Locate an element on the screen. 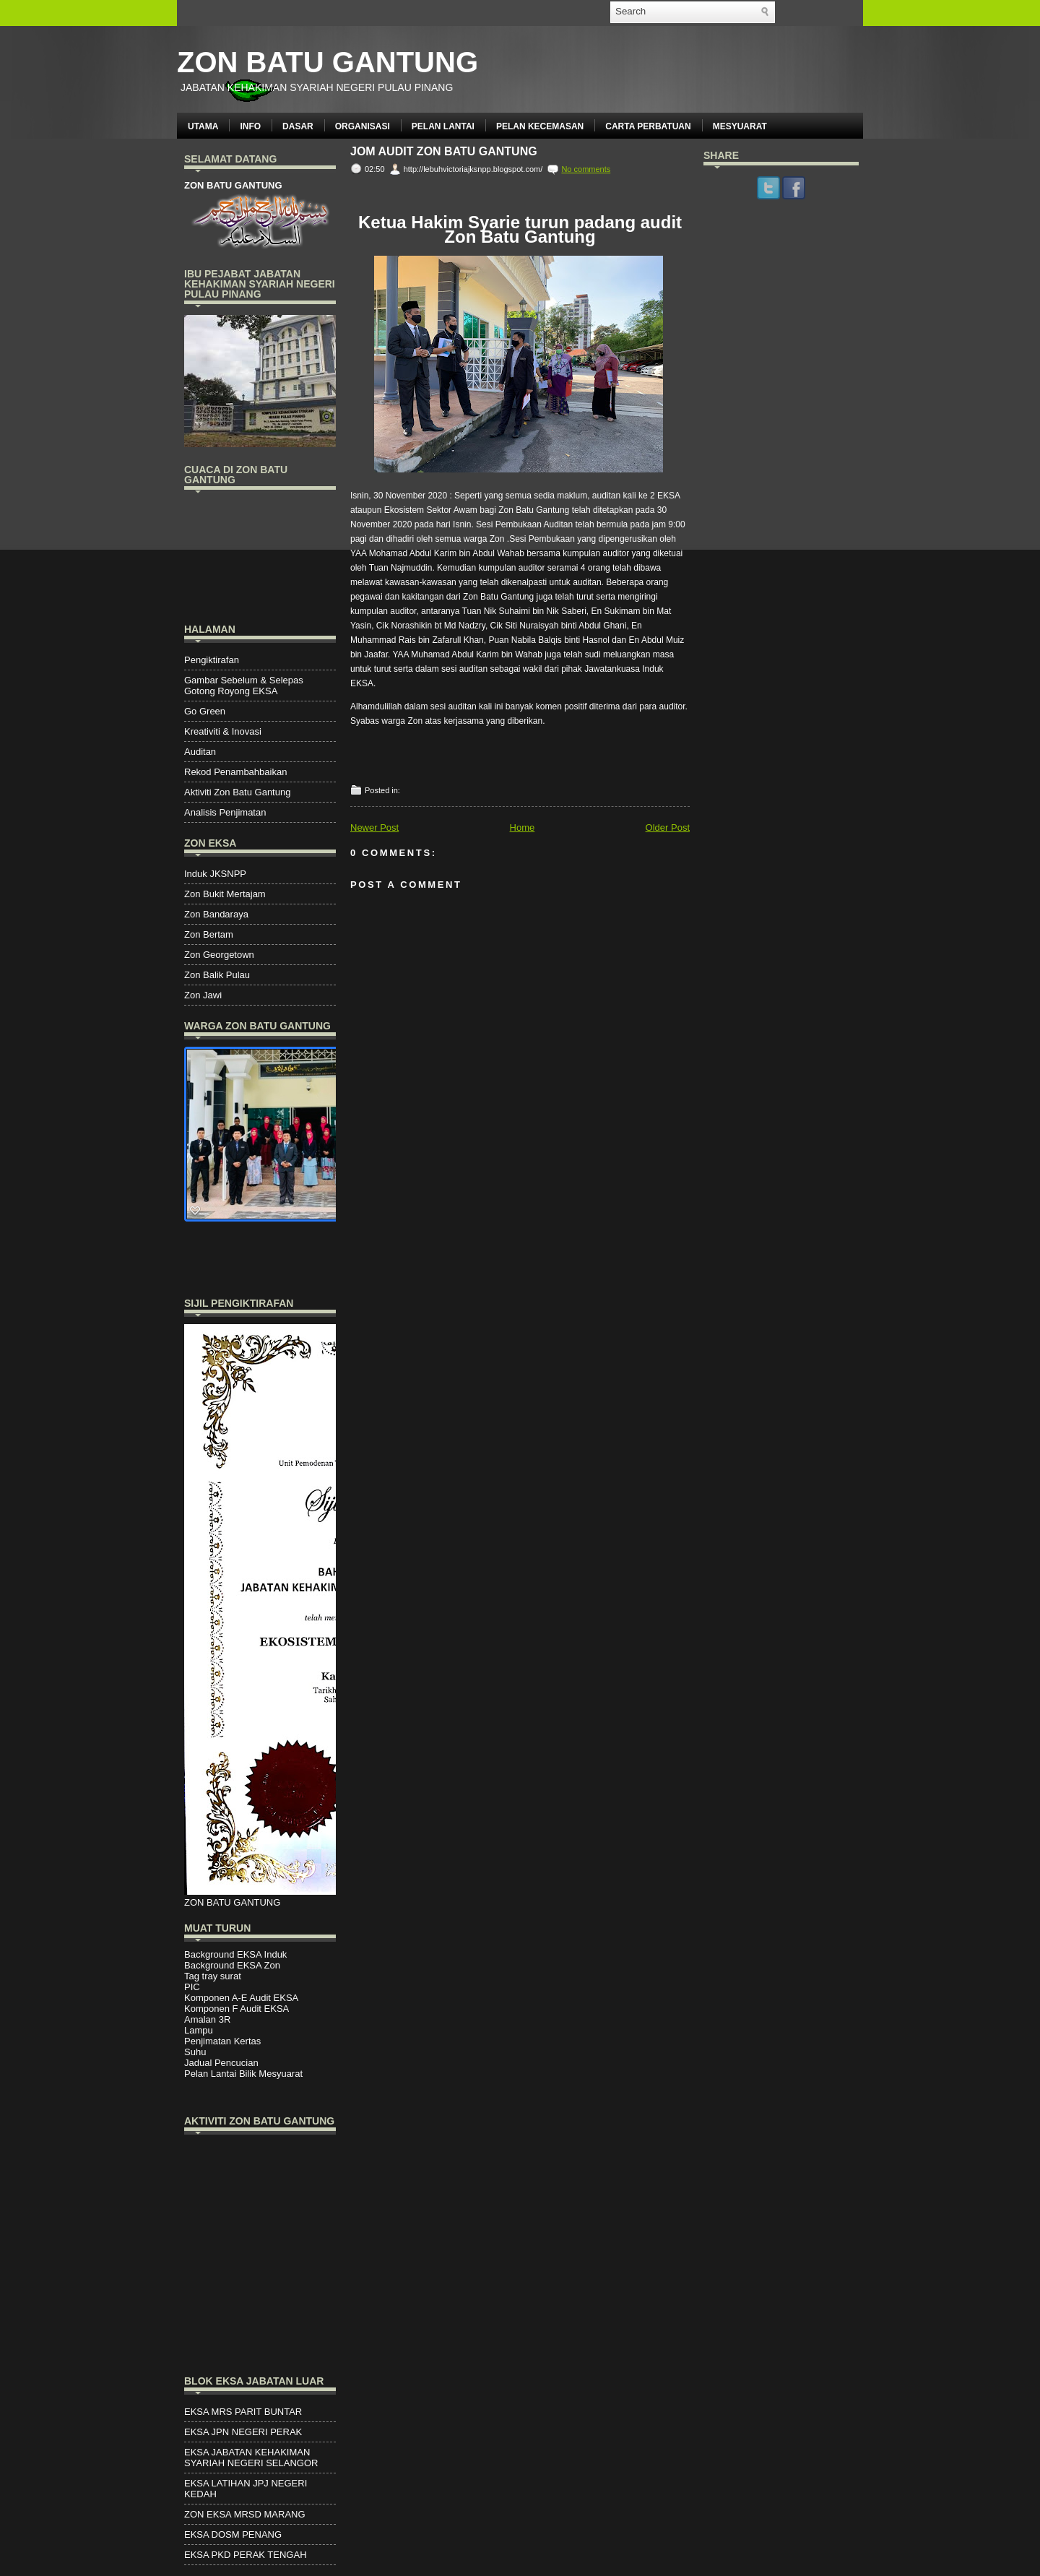  Jadual Pencucian is located at coordinates (221, 2062).